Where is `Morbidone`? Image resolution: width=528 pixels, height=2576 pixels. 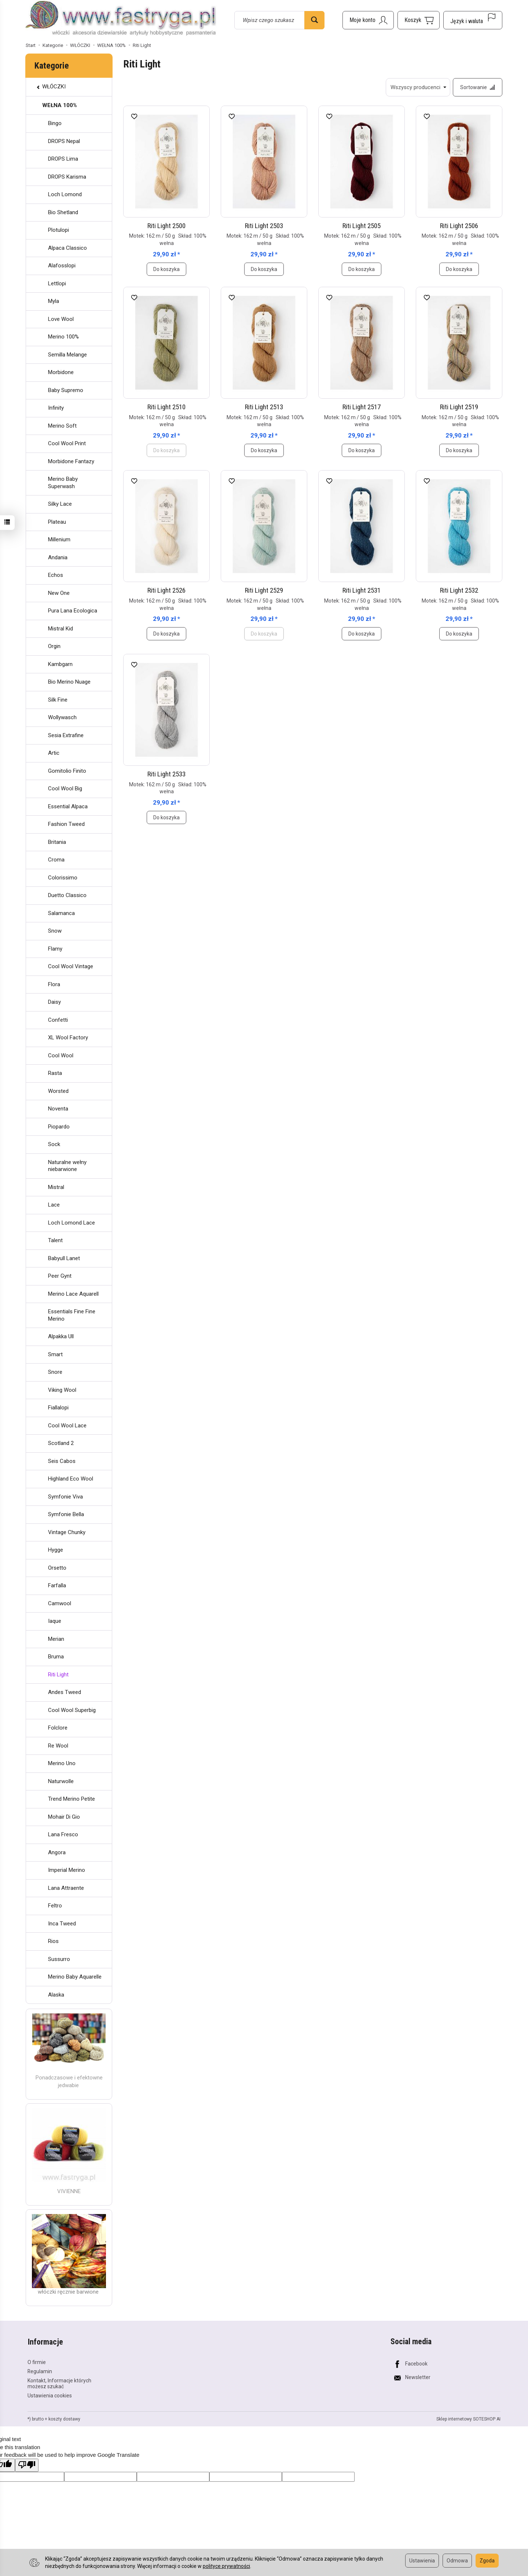 Morbidone is located at coordinates (61, 372).